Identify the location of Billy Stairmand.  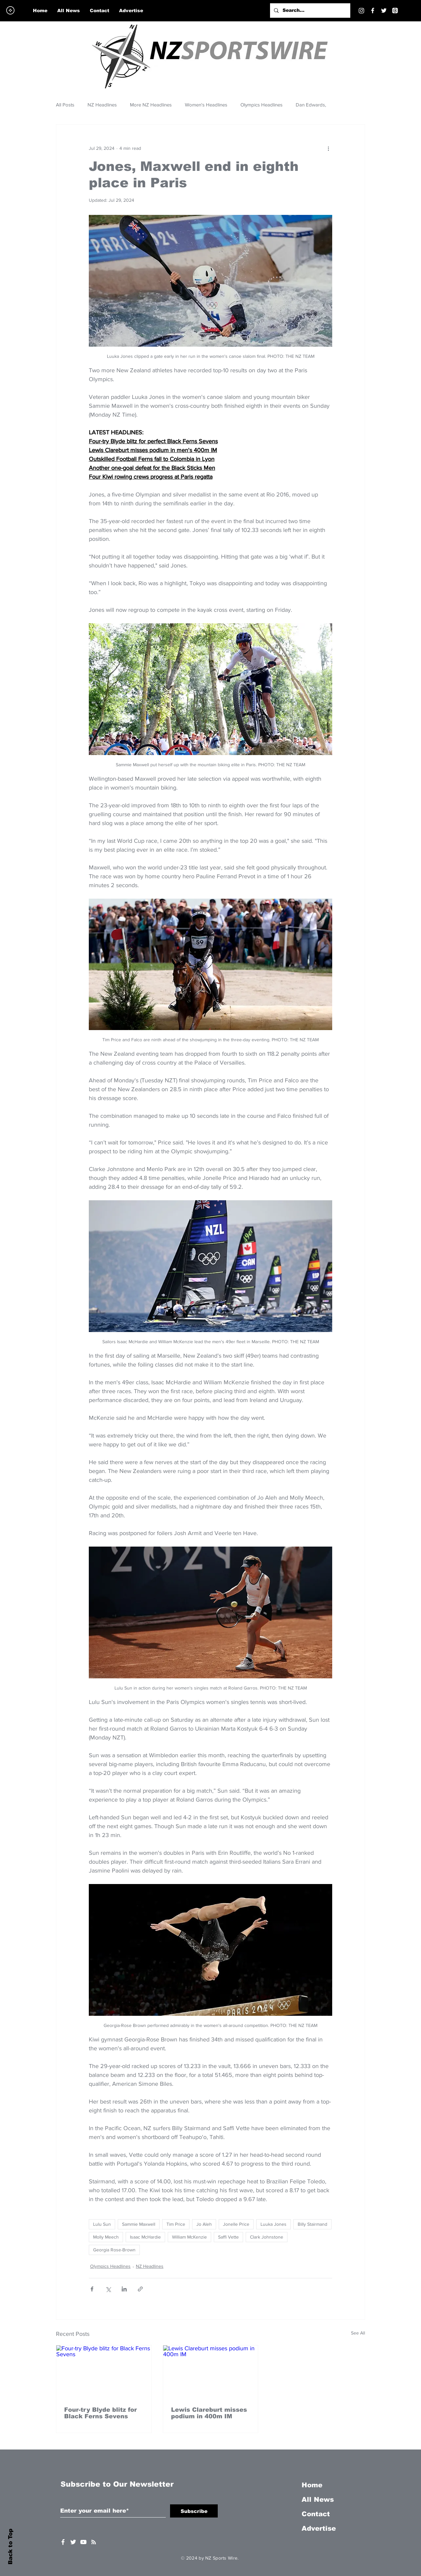
(312, 2224).